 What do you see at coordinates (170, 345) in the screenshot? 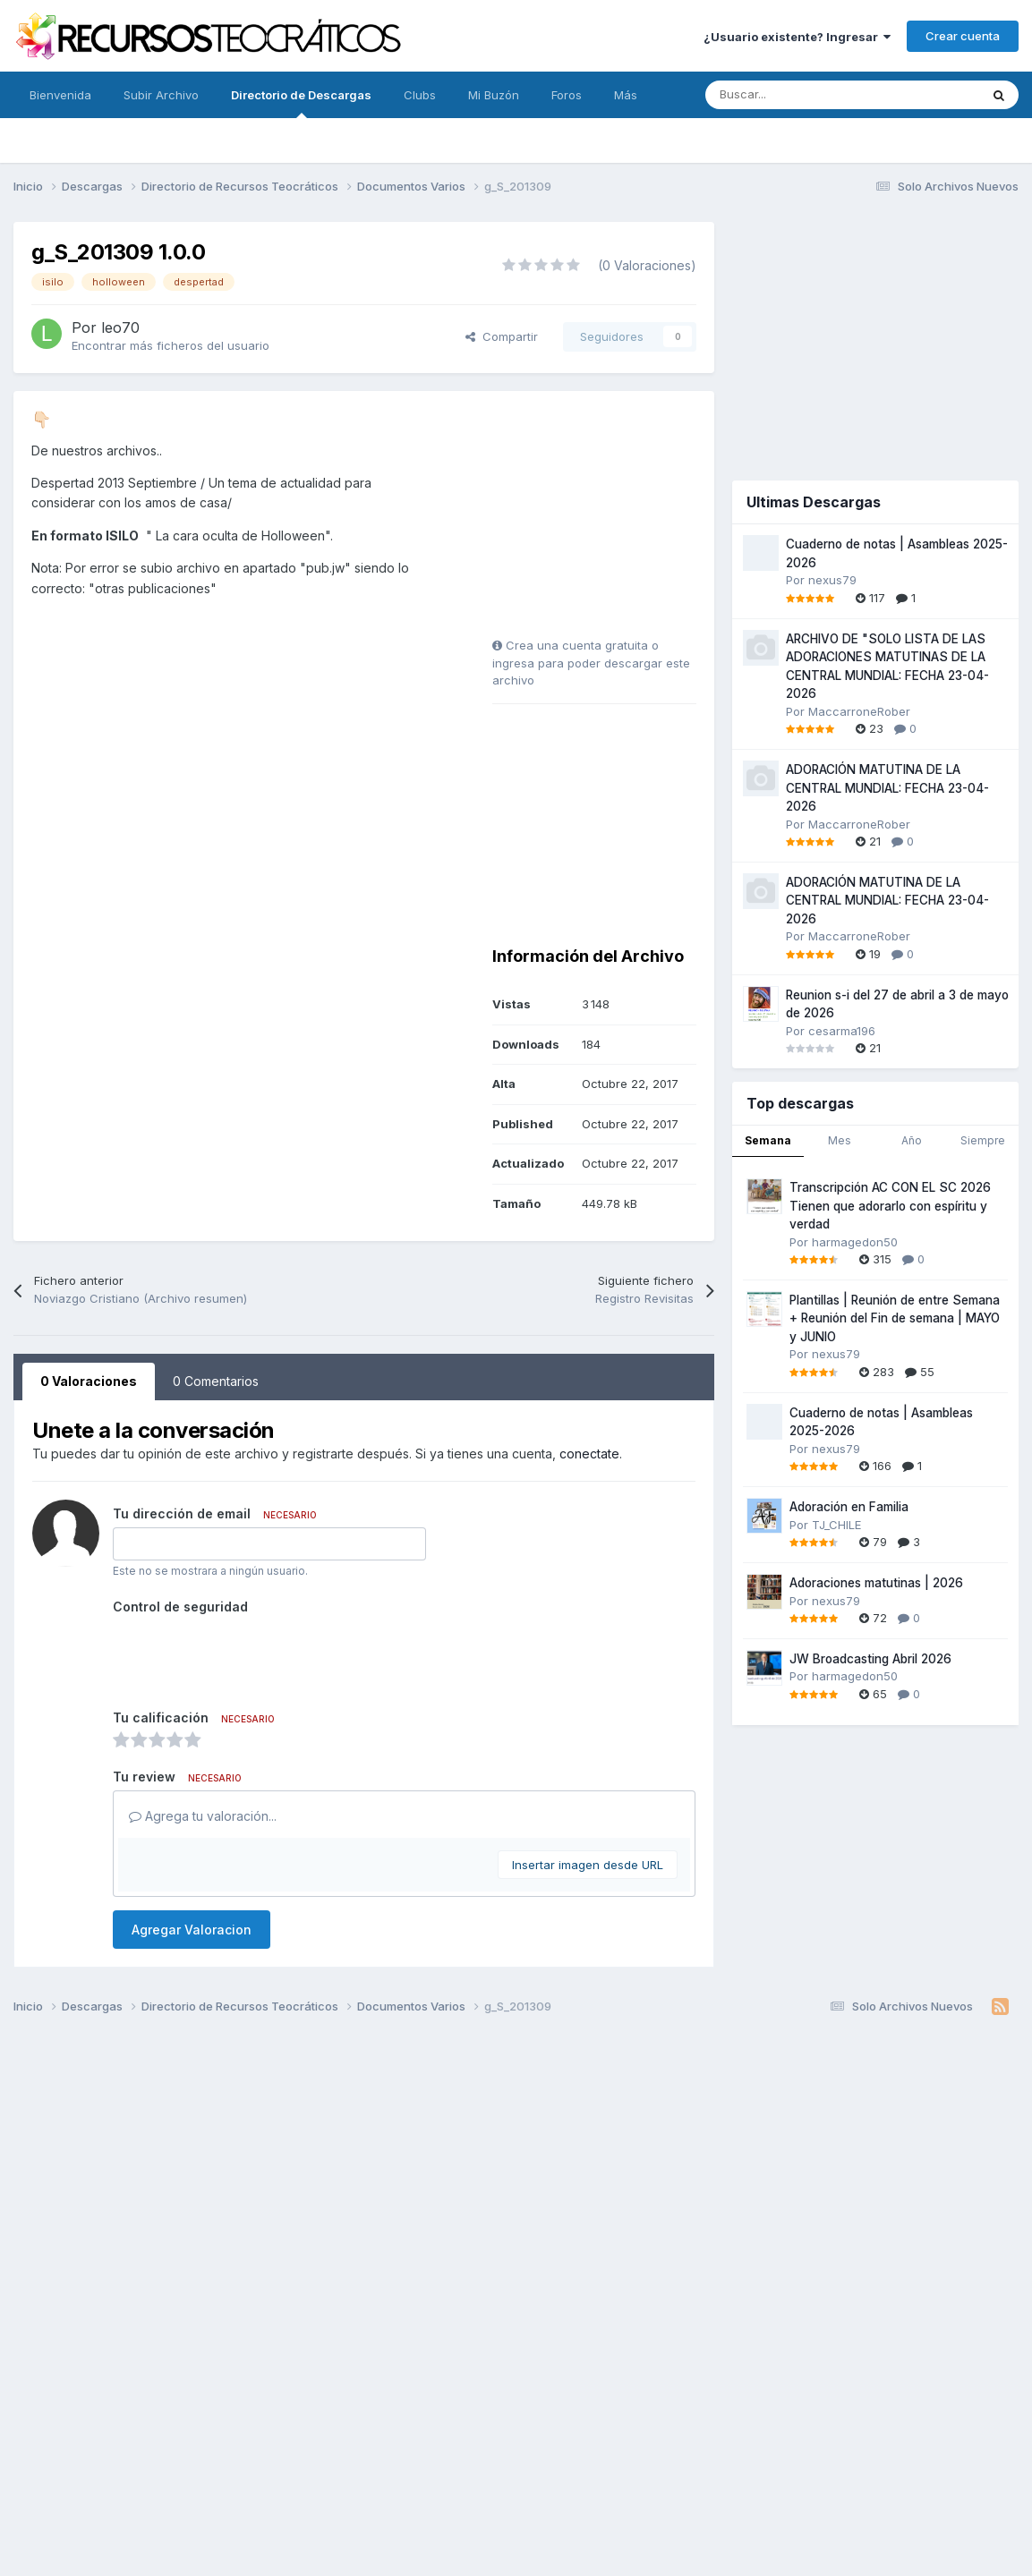
I see `Encontrar más ficheros del usuario` at bounding box center [170, 345].